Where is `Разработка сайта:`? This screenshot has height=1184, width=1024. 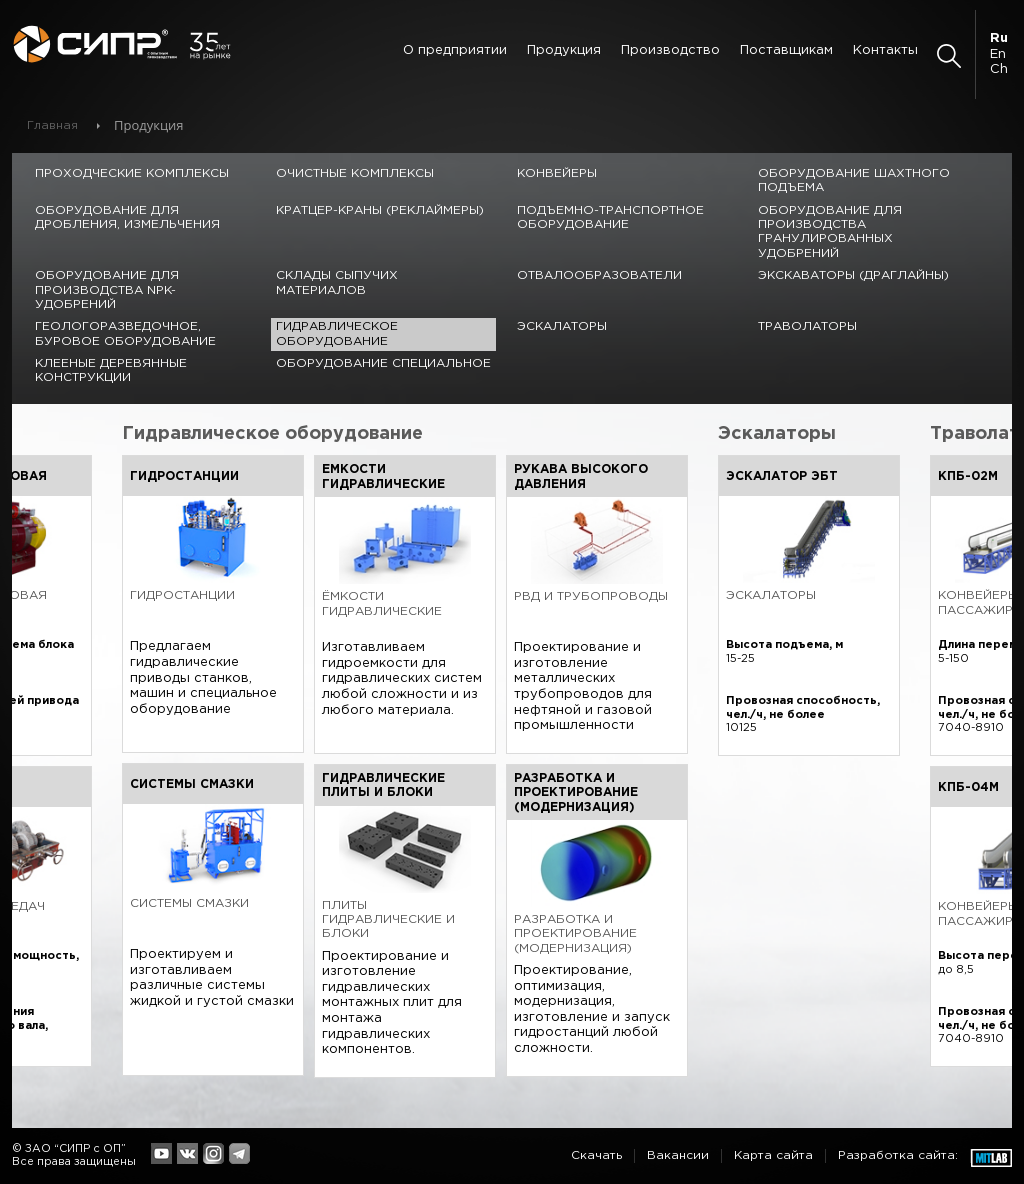
Разработка сайта: is located at coordinates (898, 1155).